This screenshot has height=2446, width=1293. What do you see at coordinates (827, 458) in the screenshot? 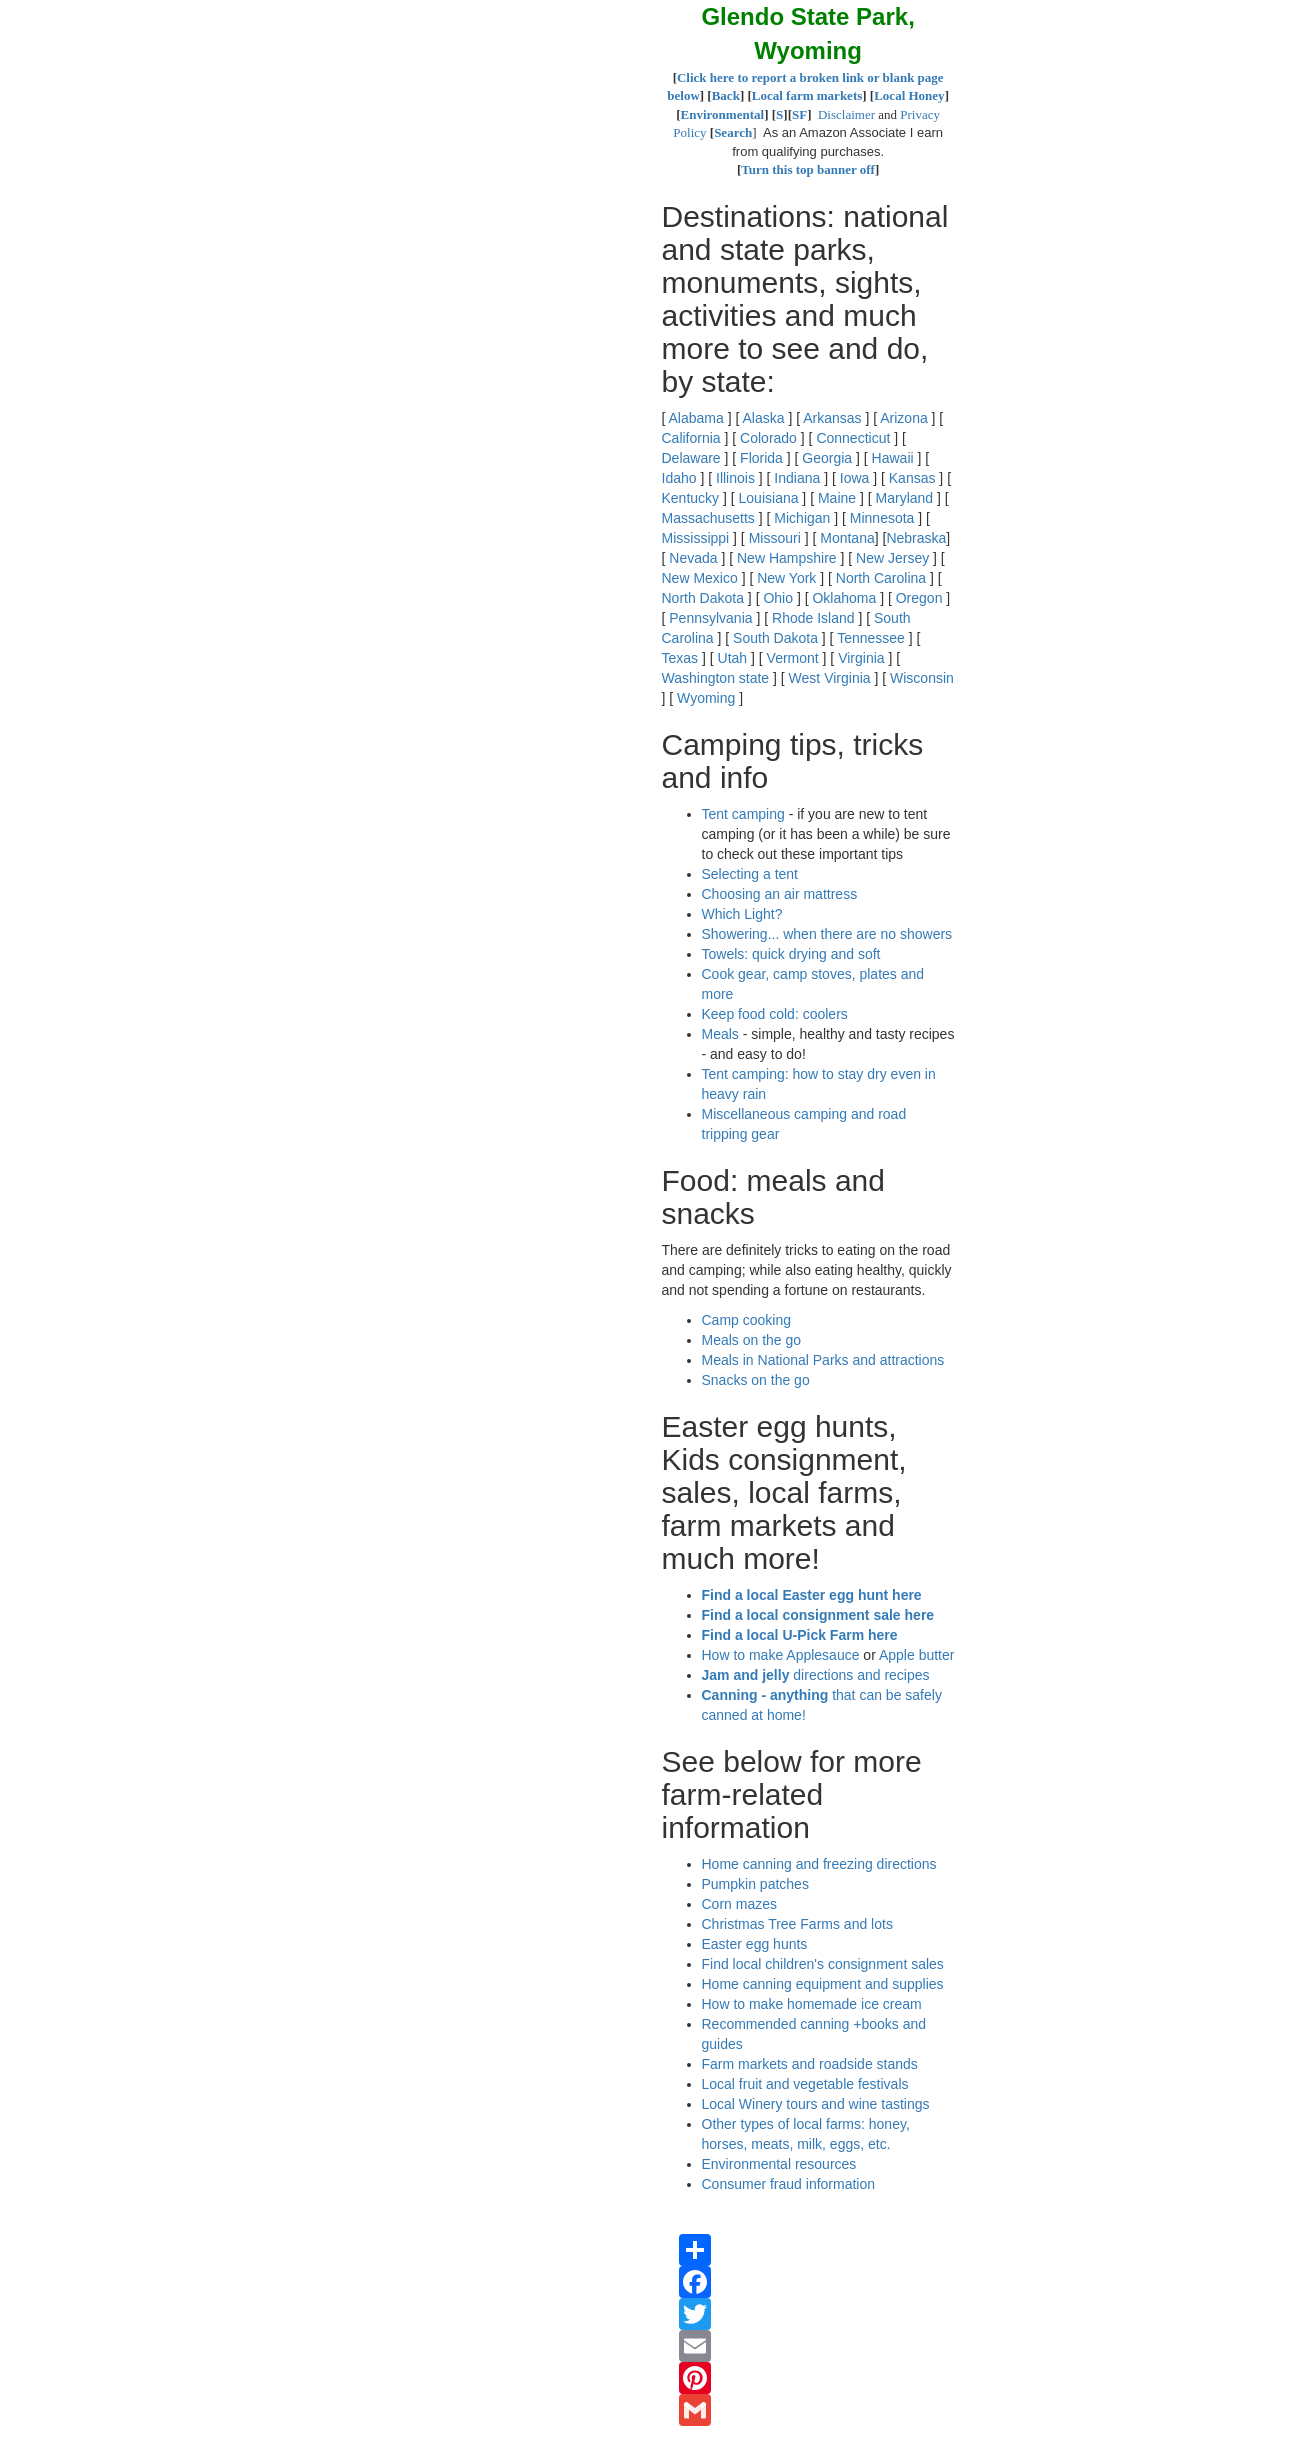
I see `Georgia` at bounding box center [827, 458].